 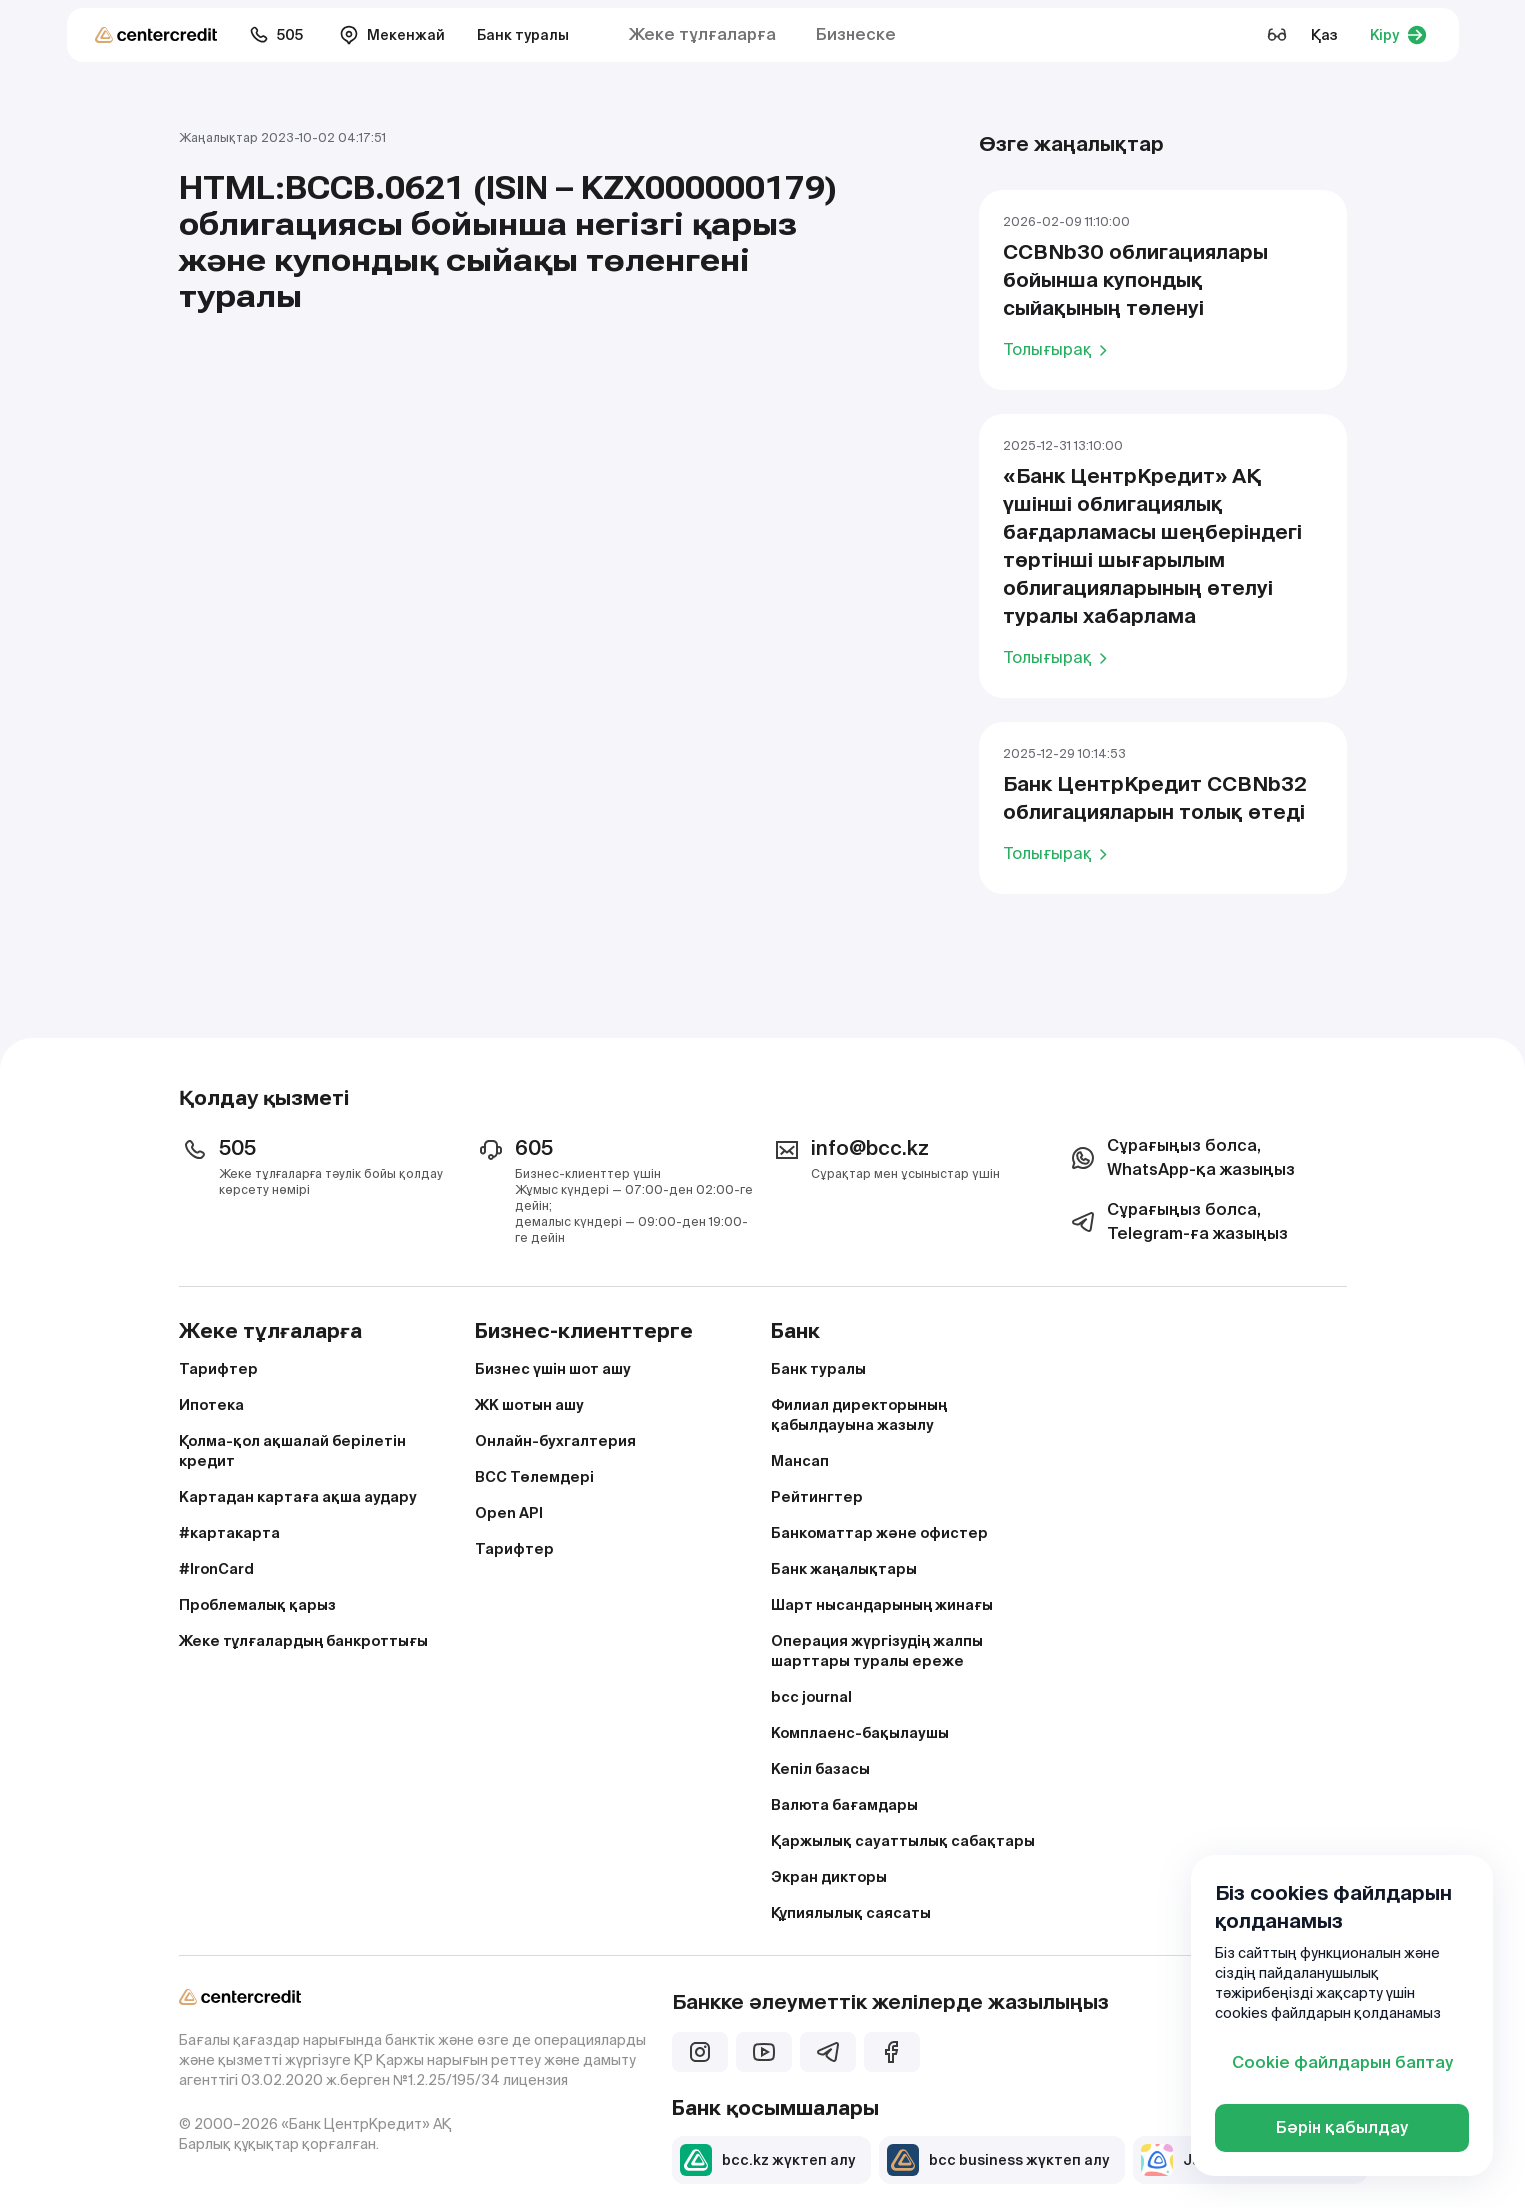 I want to click on Экран дикторы, so click(x=829, y=1877).